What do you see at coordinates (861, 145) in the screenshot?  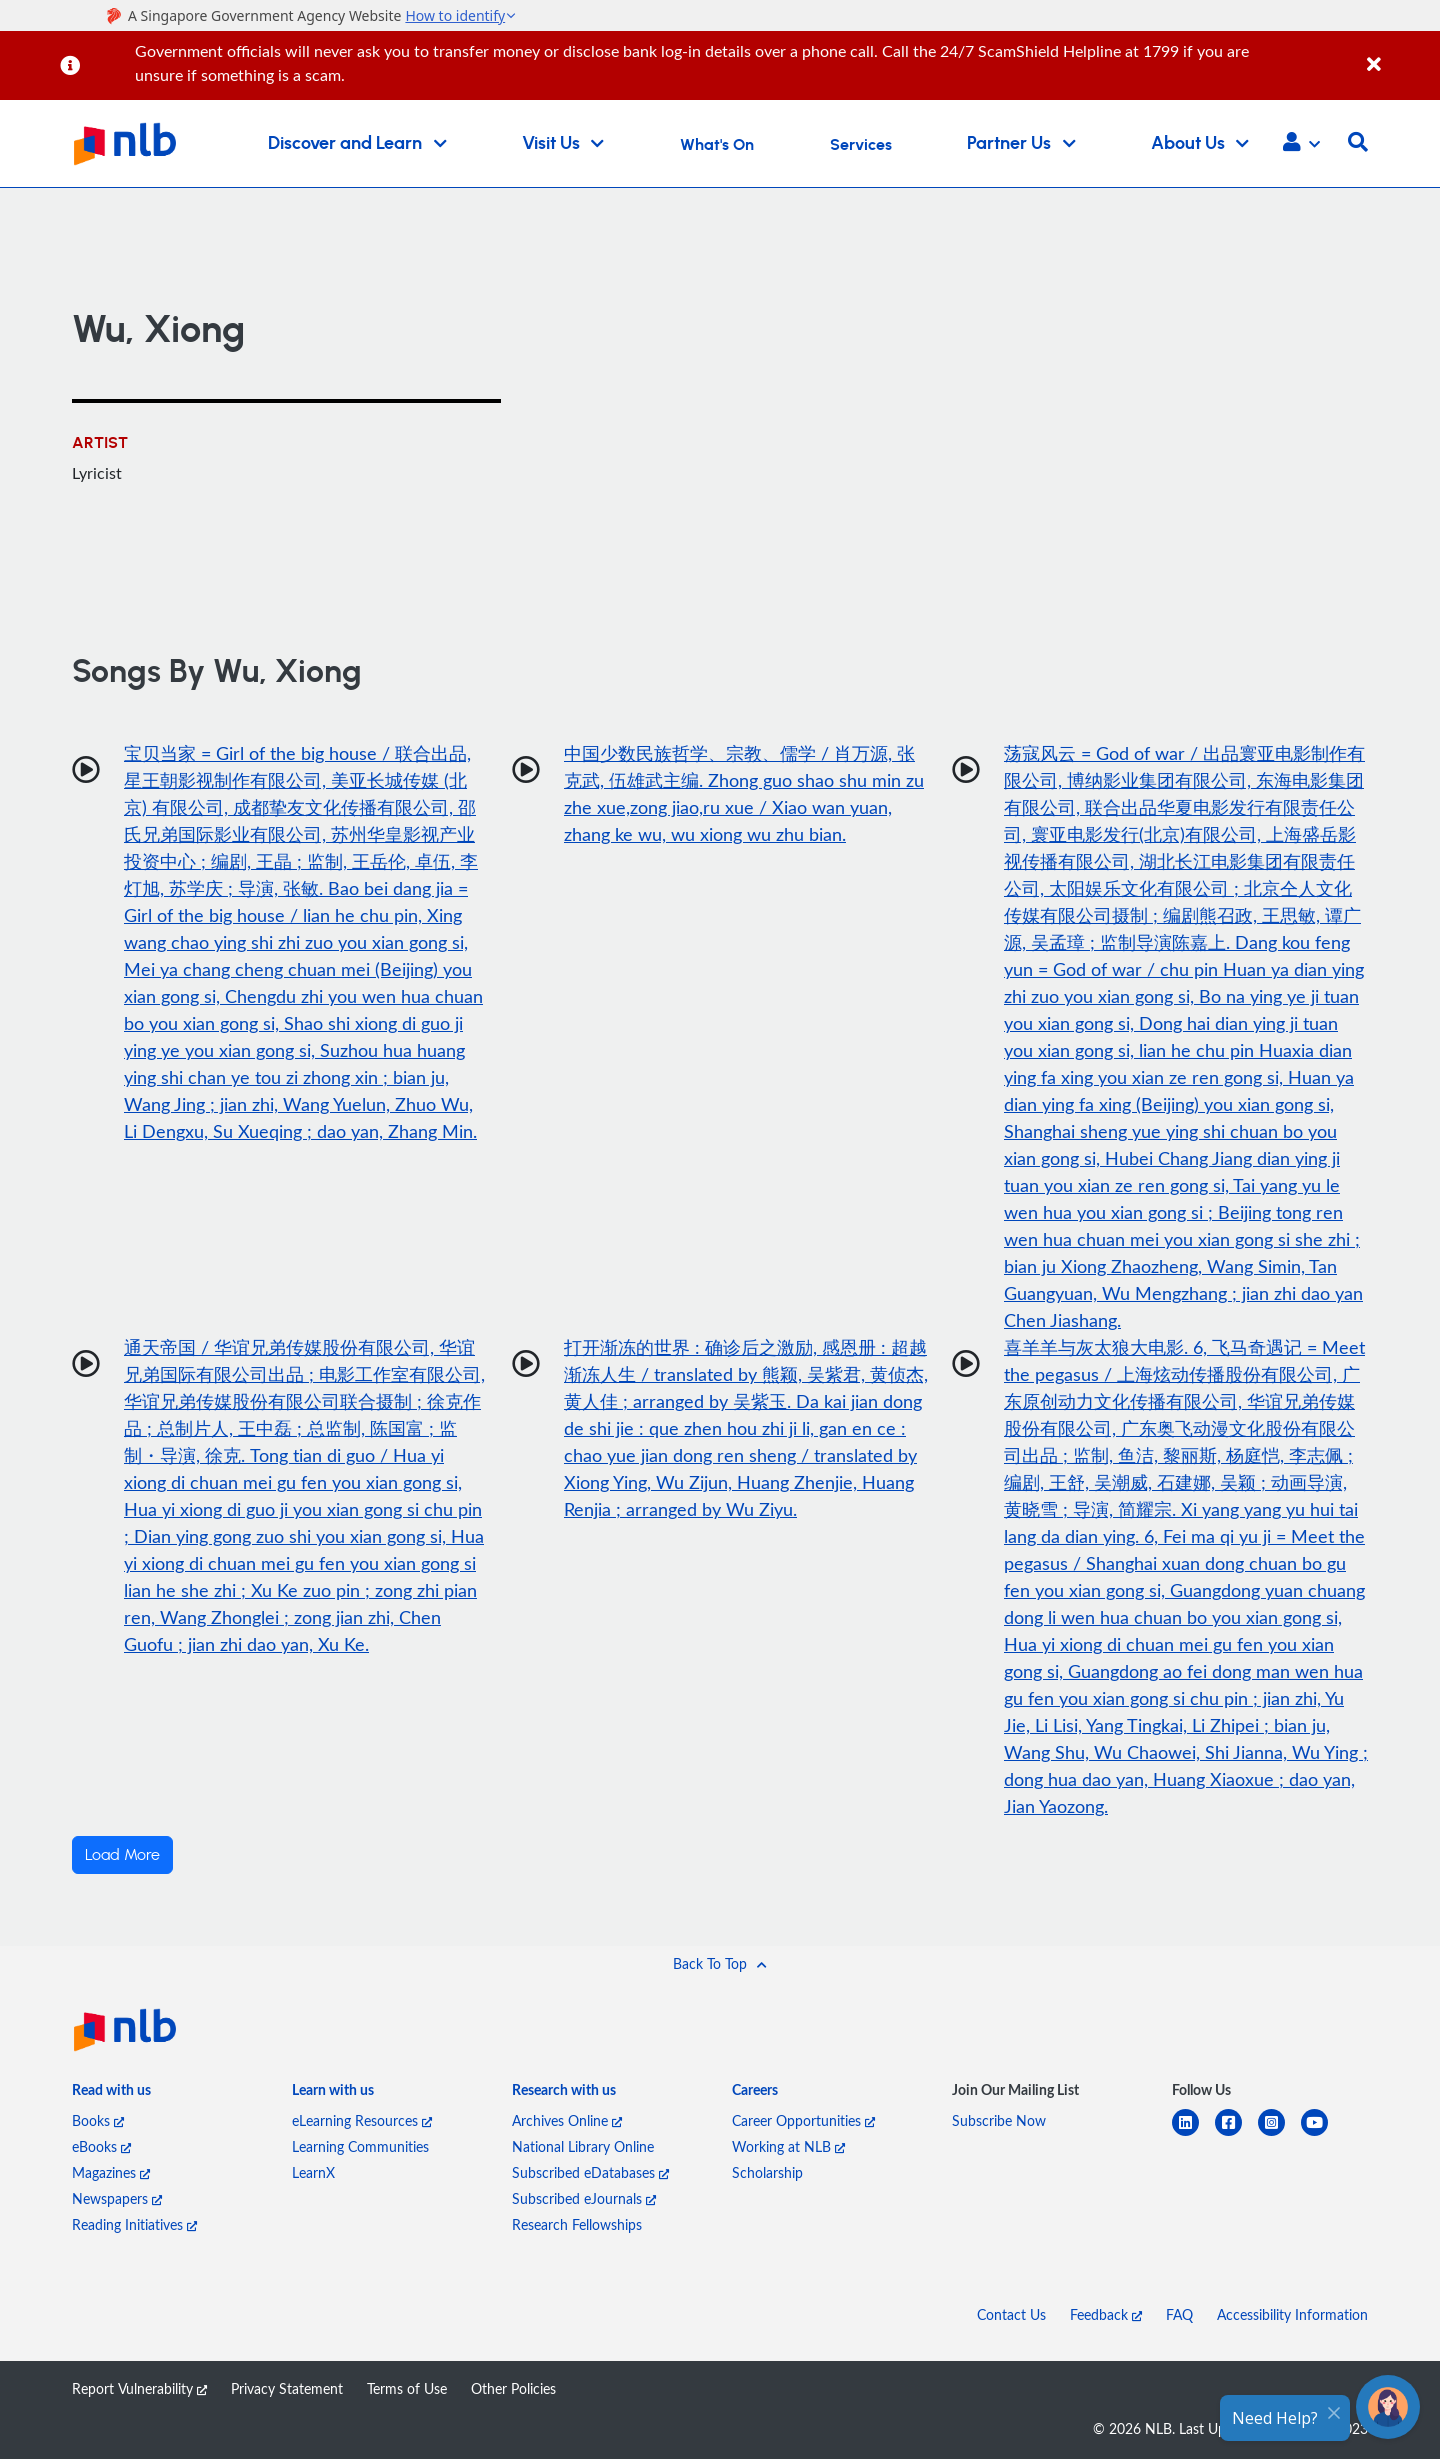 I see `Services` at bounding box center [861, 145].